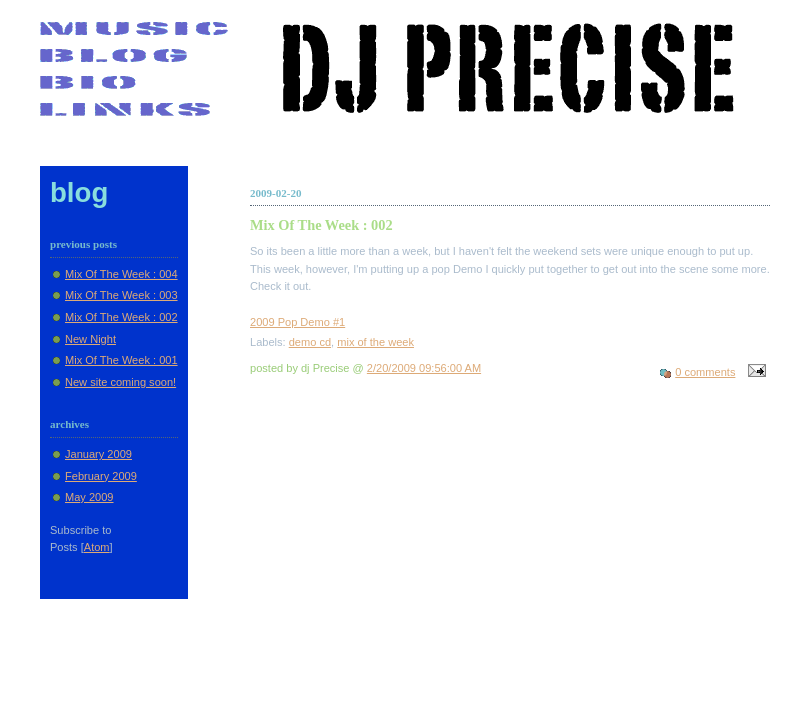 This screenshot has width=810, height=720. I want to click on New Night, so click(90, 339).